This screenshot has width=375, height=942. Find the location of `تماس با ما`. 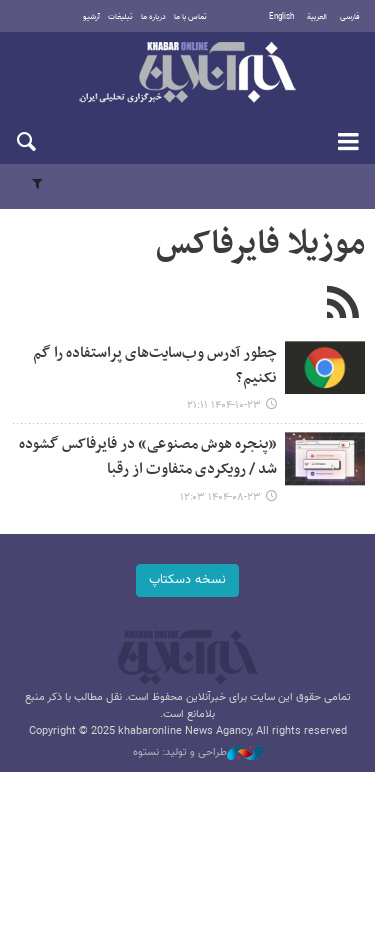

تماس با ما is located at coordinates (190, 17).